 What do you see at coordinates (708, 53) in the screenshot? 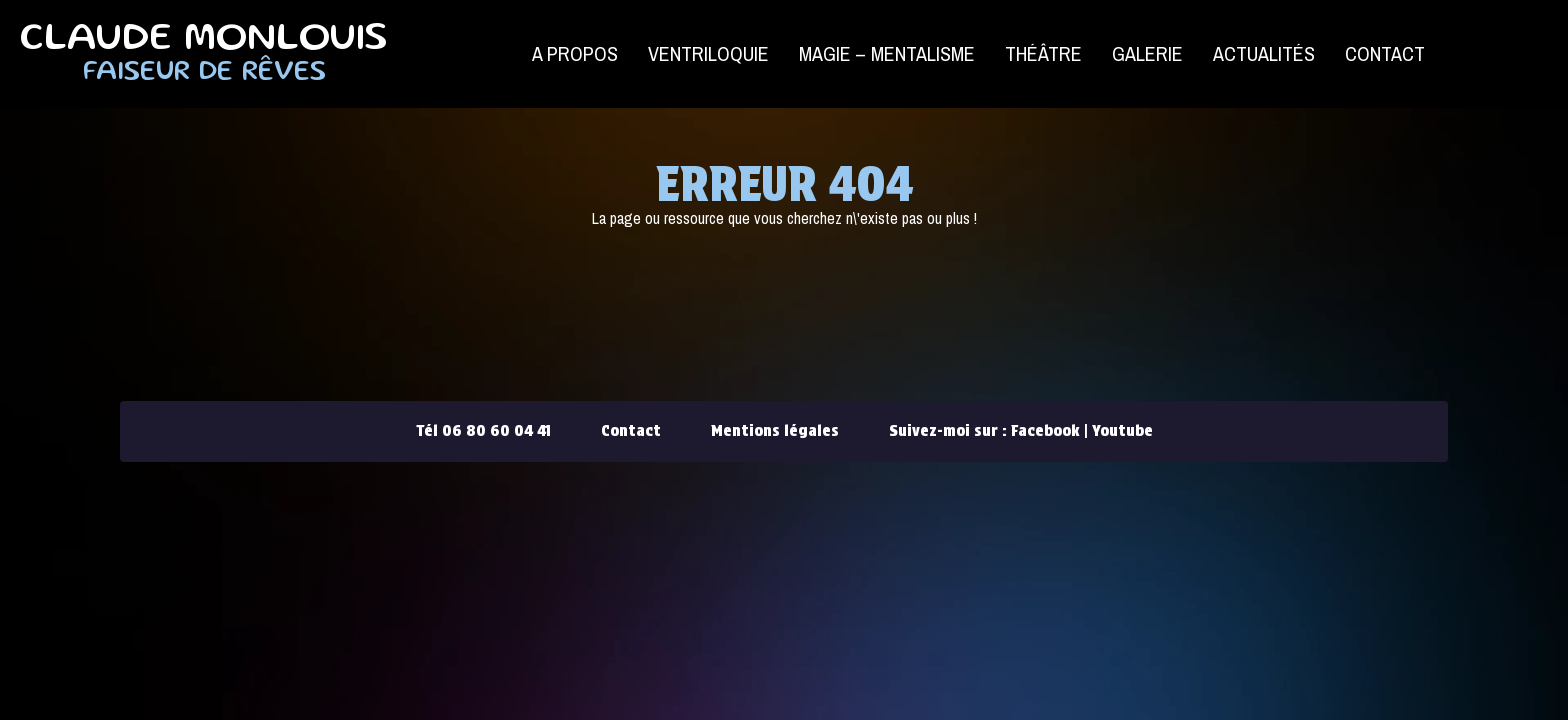
I see `Ventriloquie` at bounding box center [708, 53].